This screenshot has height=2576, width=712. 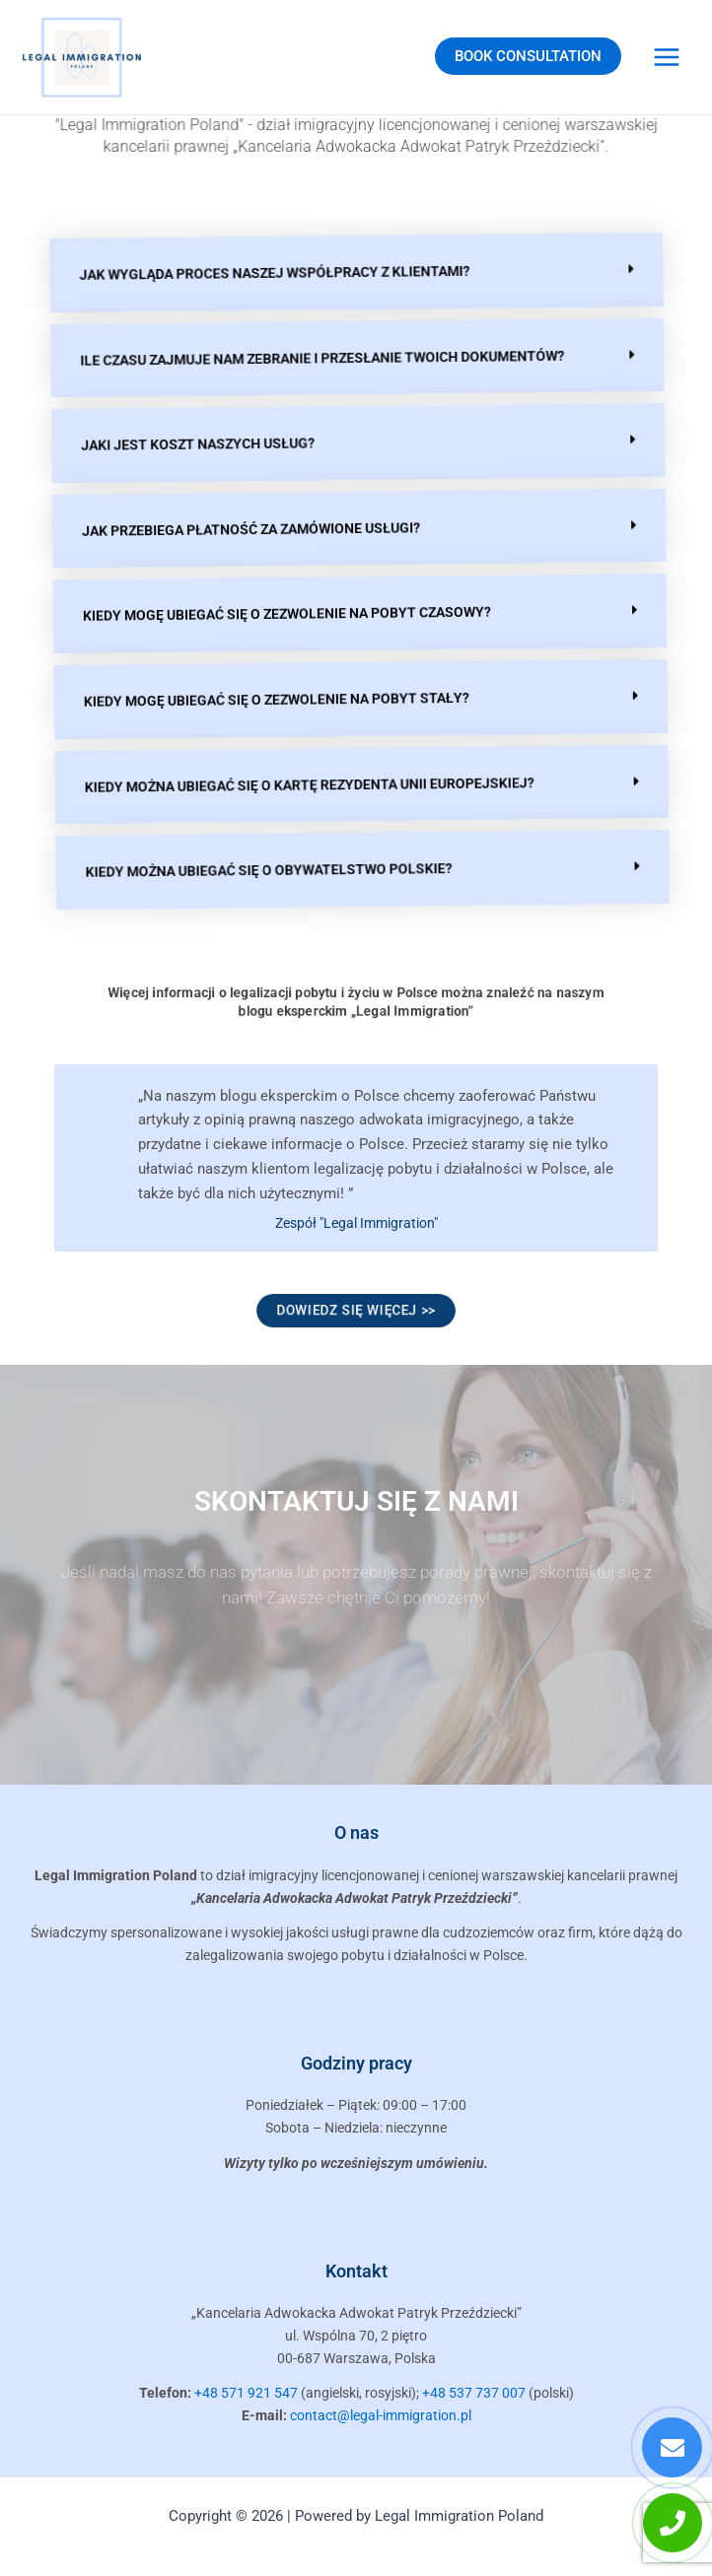 What do you see at coordinates (194, 441) in the screenshot?
I see `Jaki jest koszt naszych usług?` at bounding box center [194, 441].